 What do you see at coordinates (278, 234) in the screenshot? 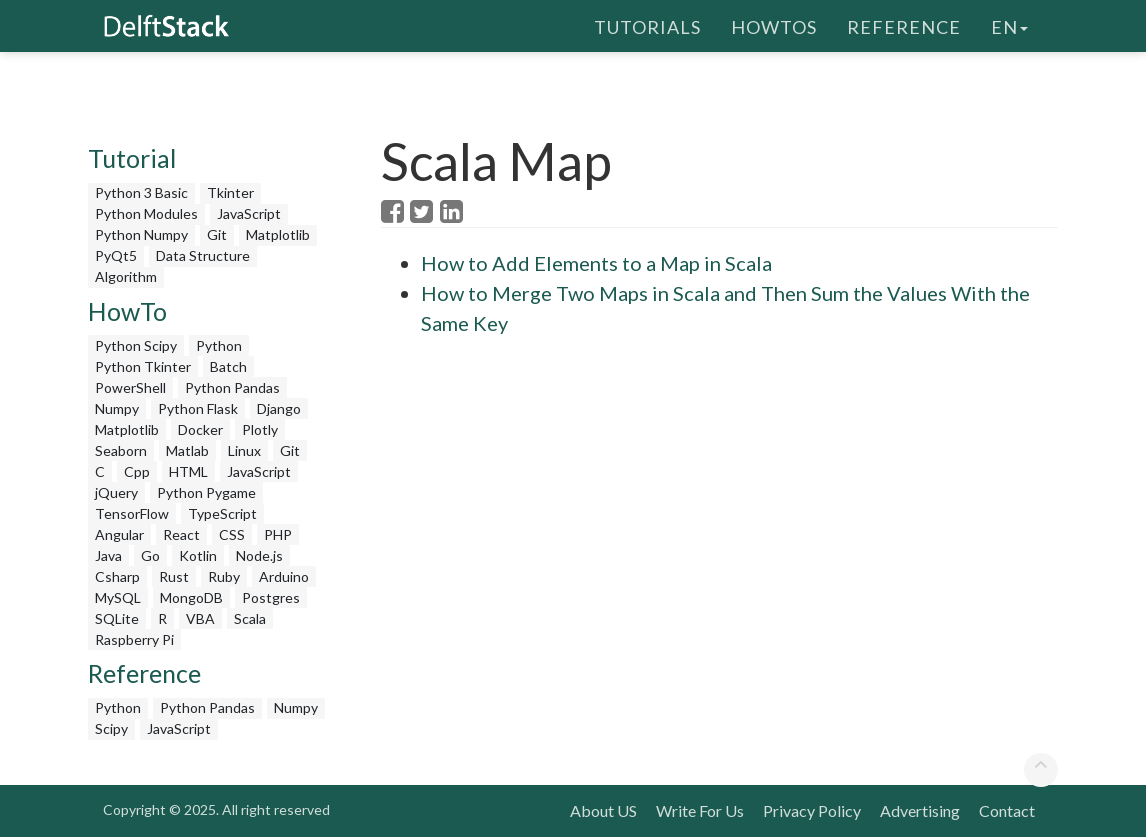
I see `Matplotlib` at bounding box center [278, 234].